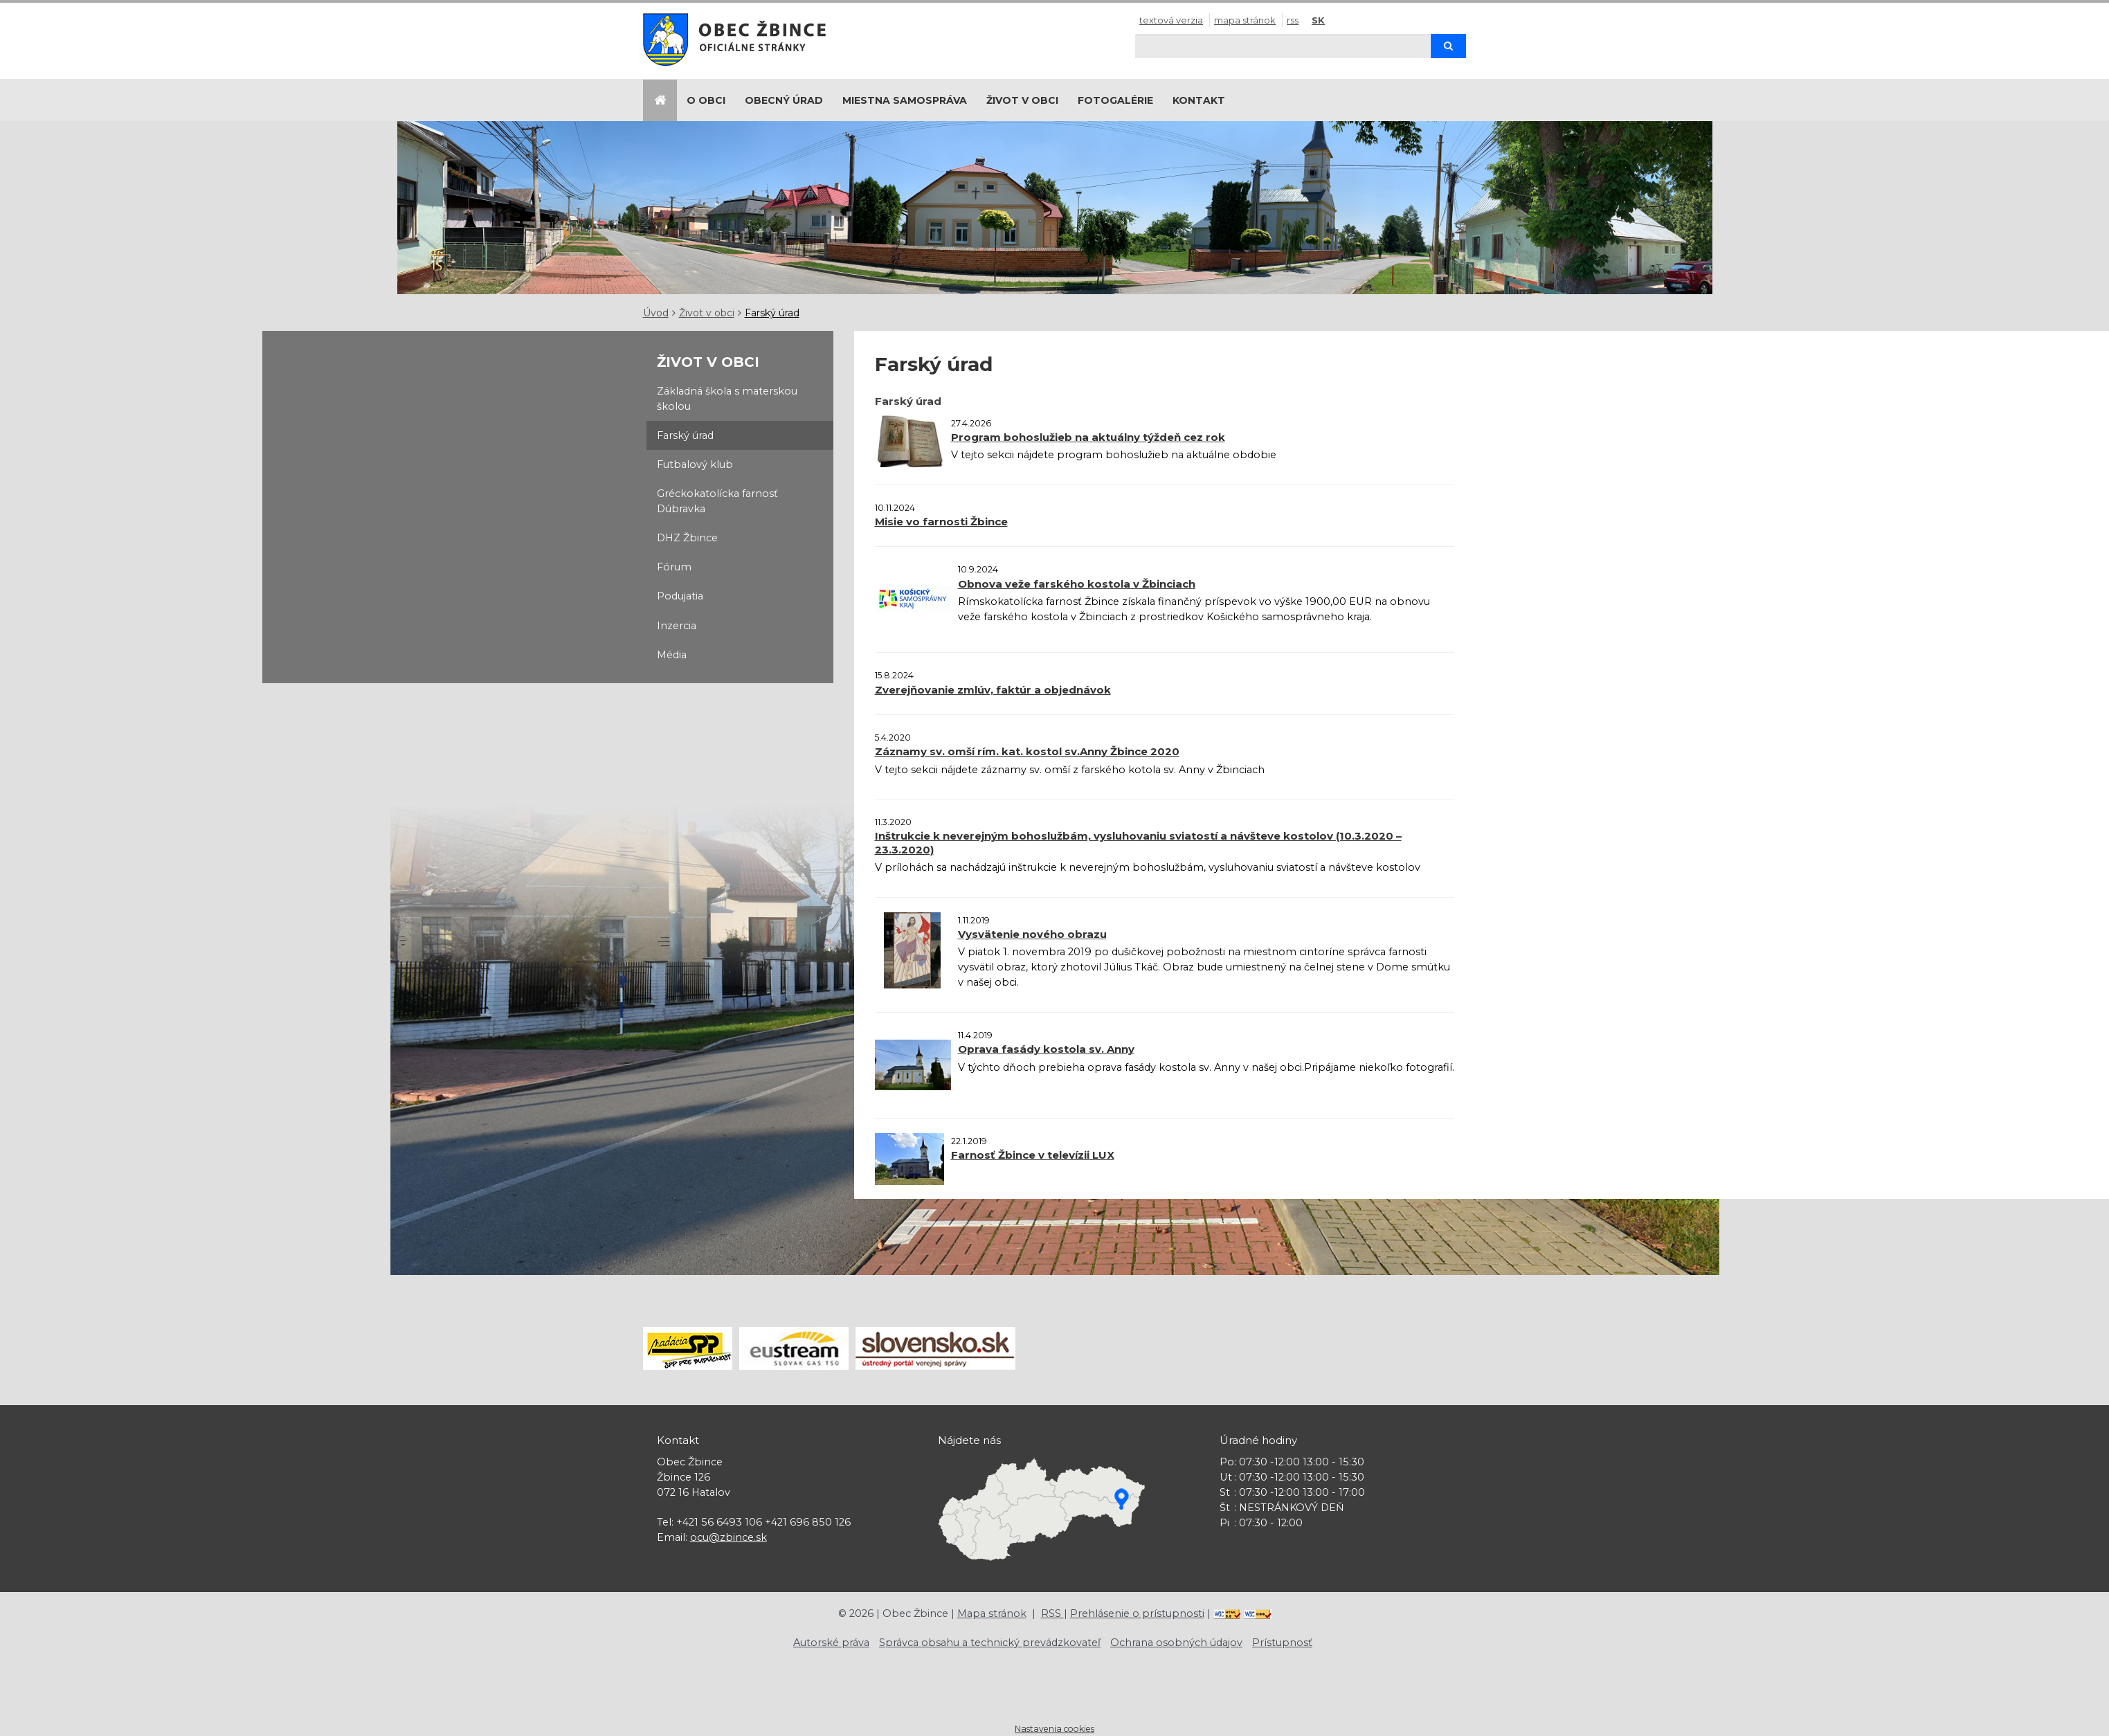 The image size is (2109, 1736). Describe the element at coordinates (904, 100) in the screenshot. I see `Miestna samospráva` at that location.